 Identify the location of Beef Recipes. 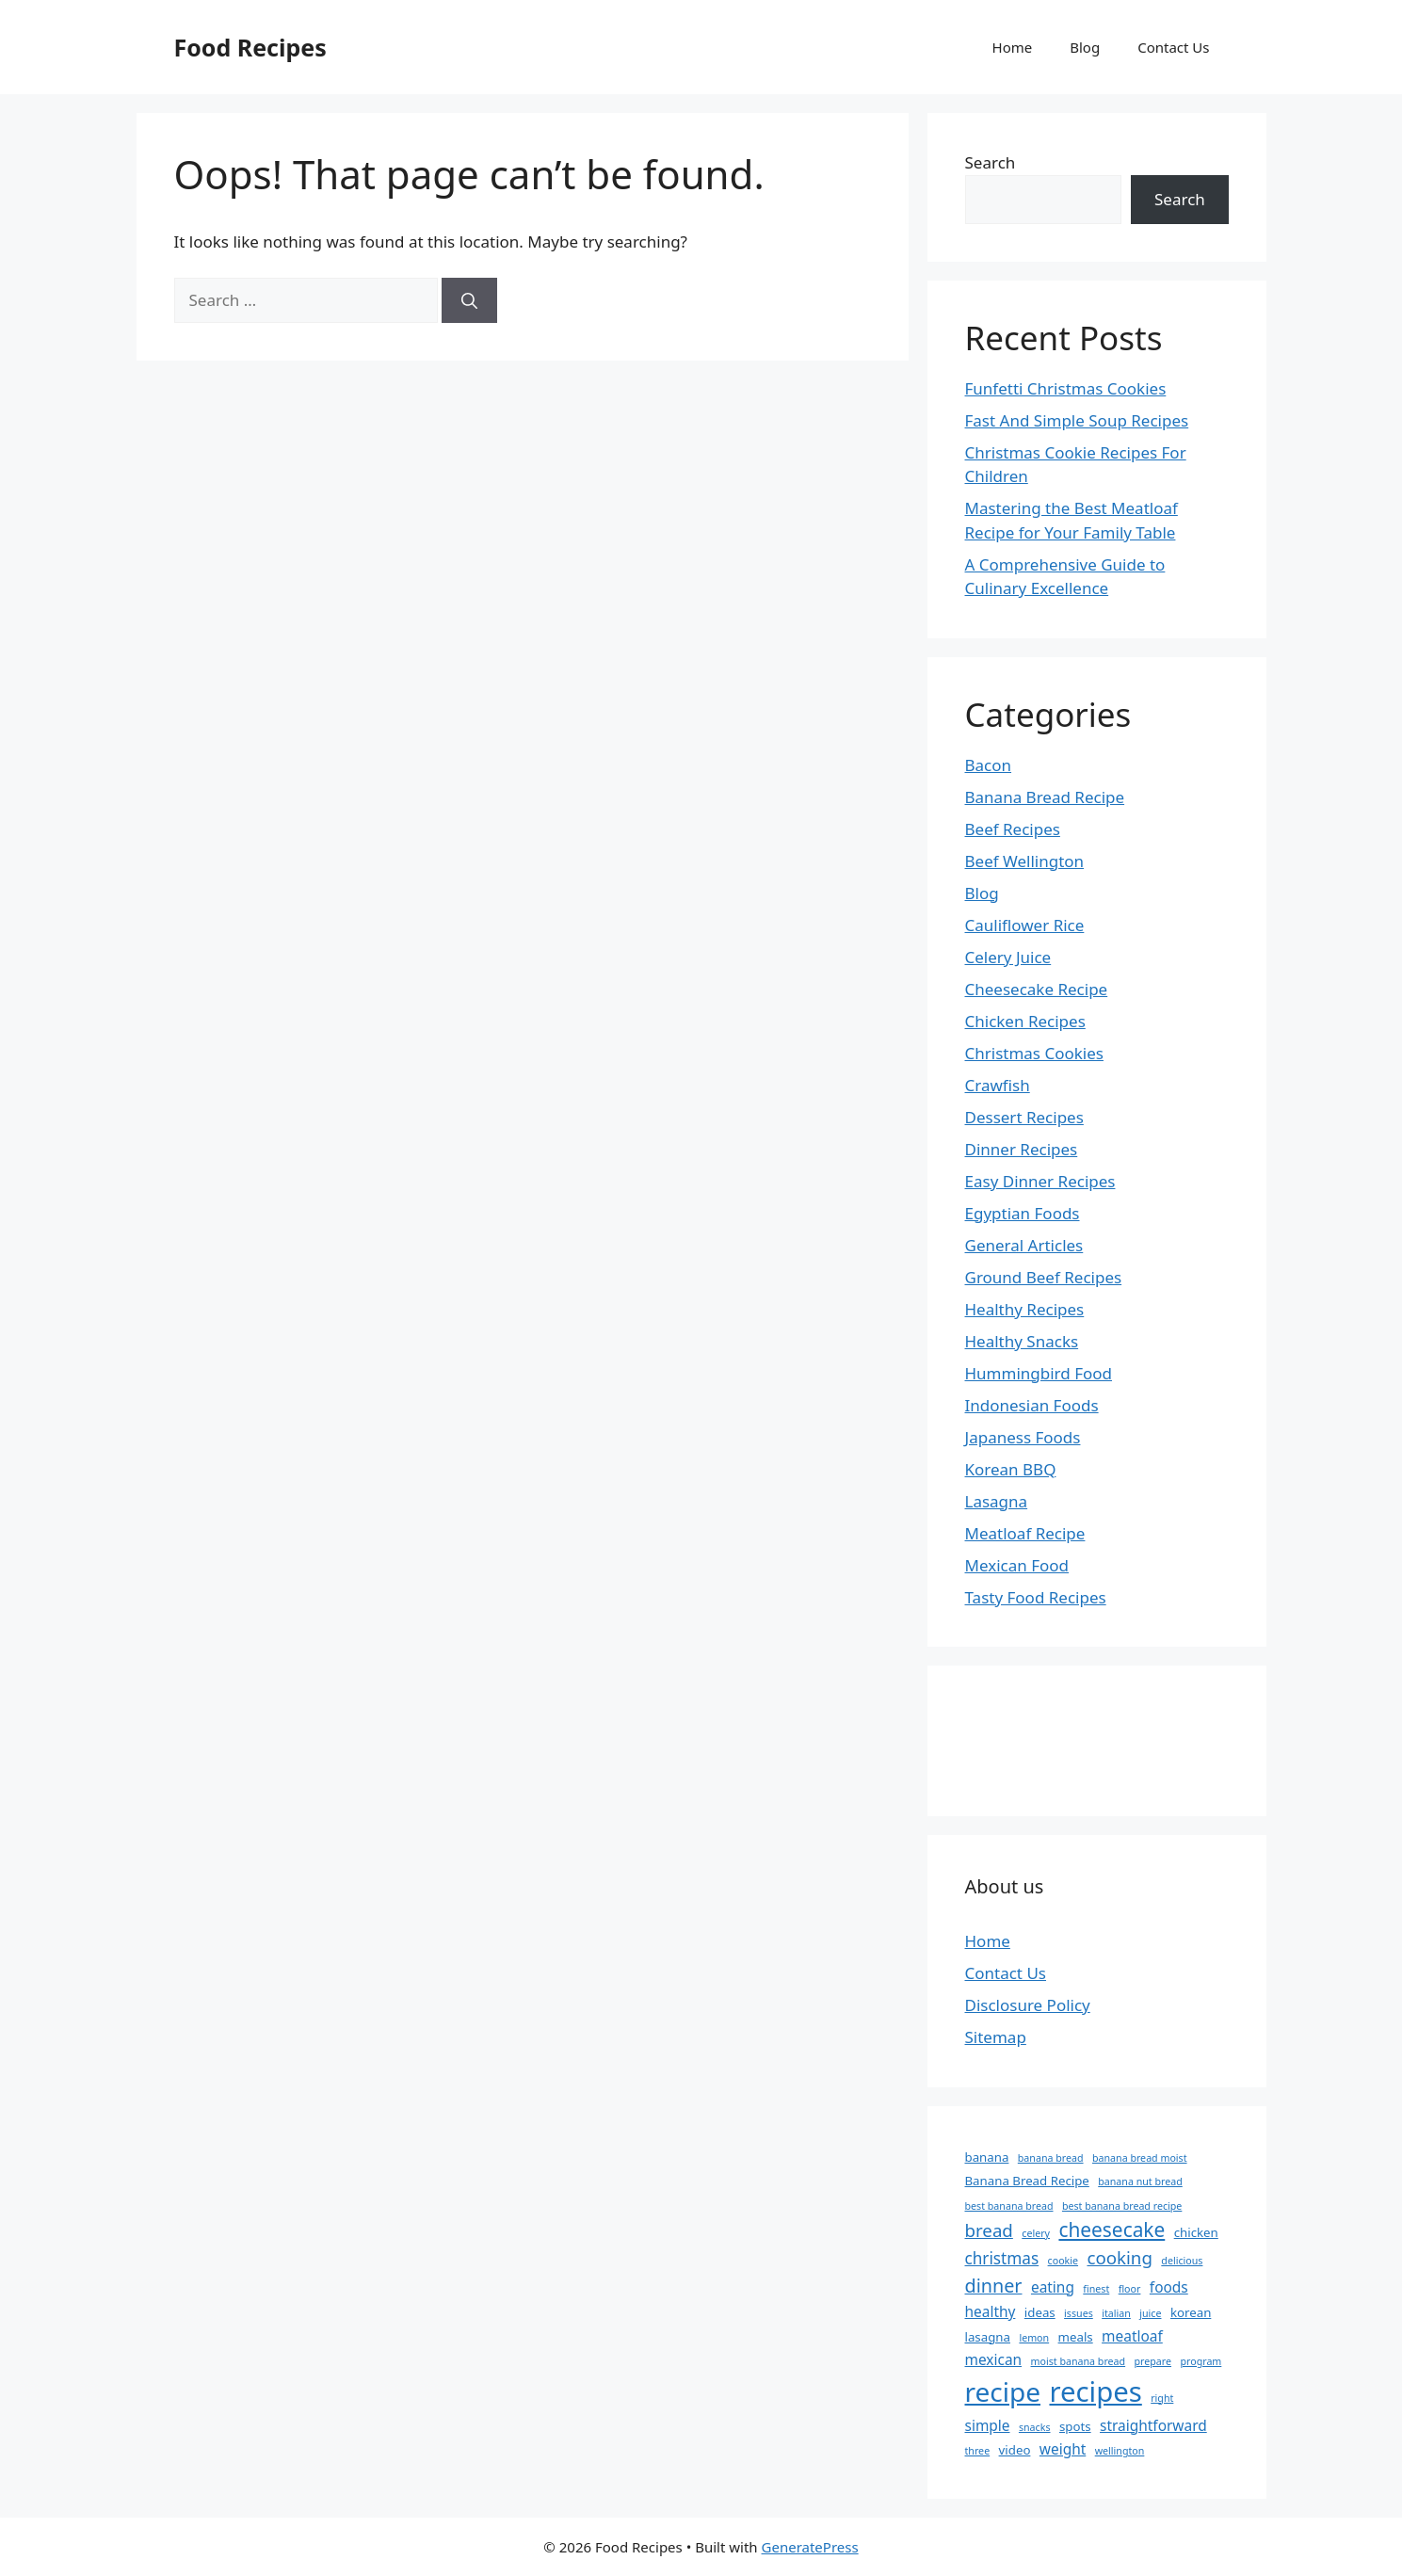
(1012, 829).